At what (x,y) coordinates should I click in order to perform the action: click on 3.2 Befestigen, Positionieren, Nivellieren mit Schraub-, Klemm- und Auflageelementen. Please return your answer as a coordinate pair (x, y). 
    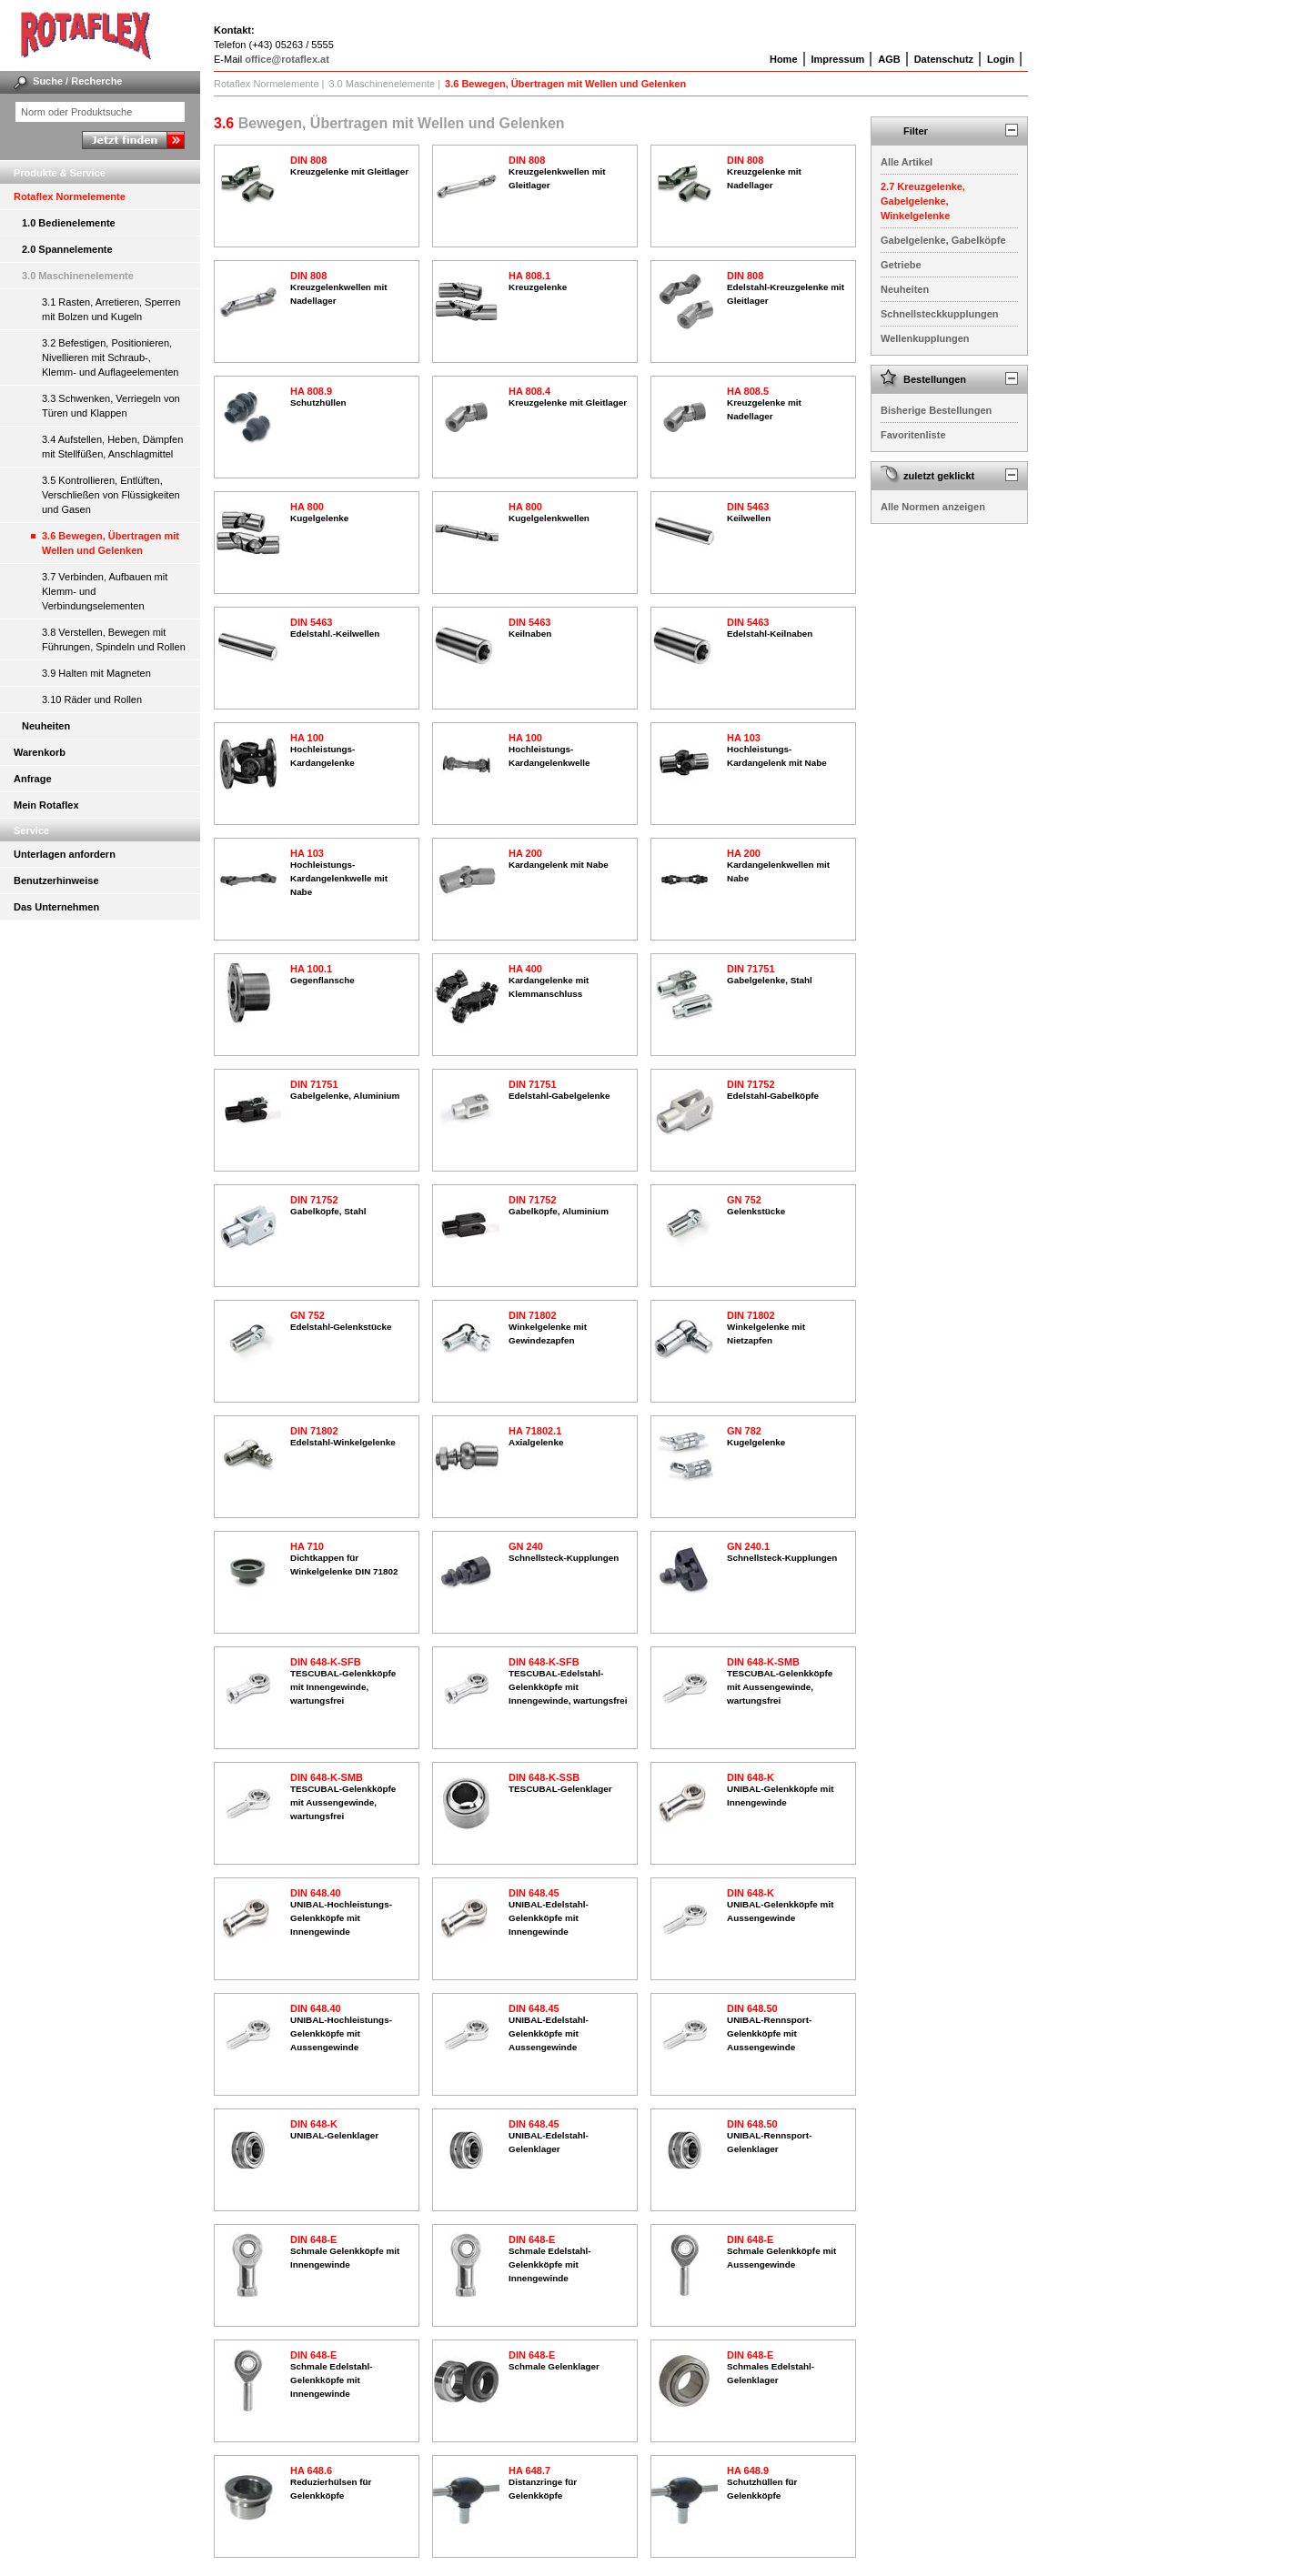
    Looking at the image, I should click on (110, 357).